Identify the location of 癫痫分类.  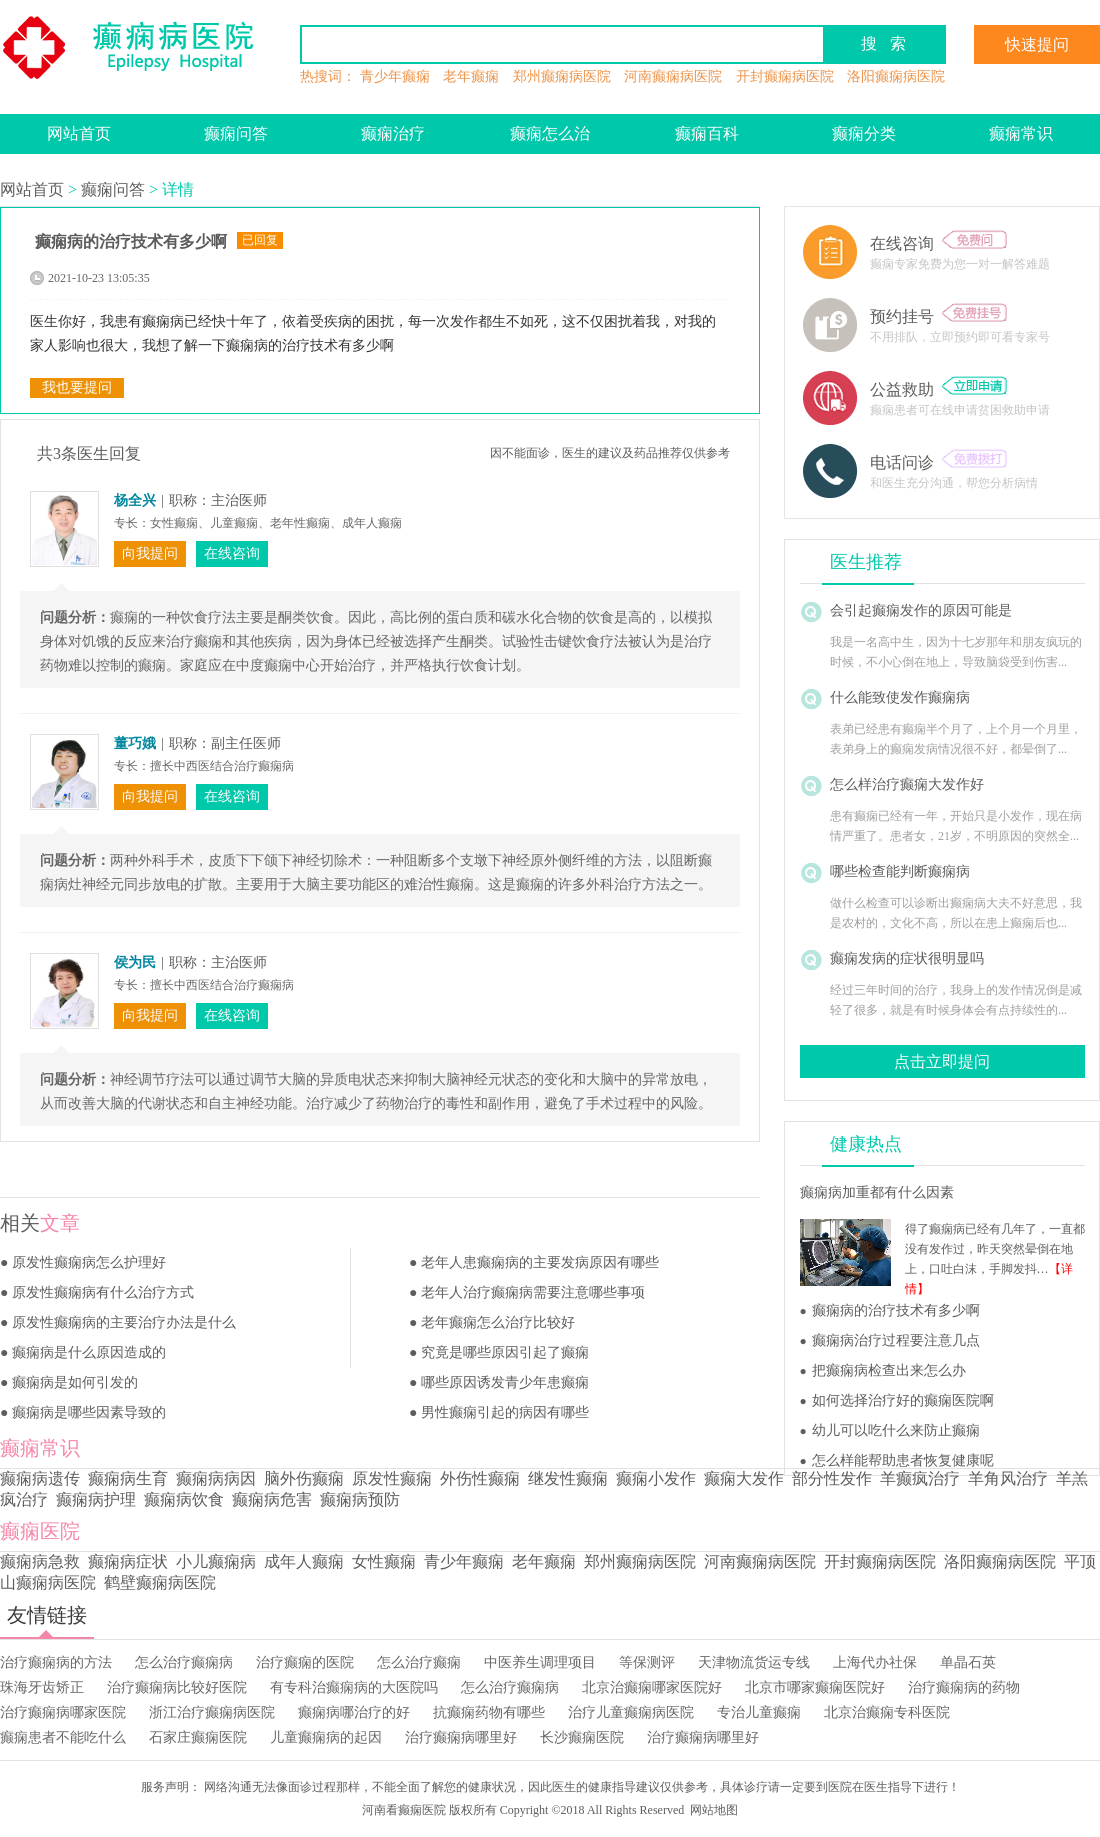
(864, 133).